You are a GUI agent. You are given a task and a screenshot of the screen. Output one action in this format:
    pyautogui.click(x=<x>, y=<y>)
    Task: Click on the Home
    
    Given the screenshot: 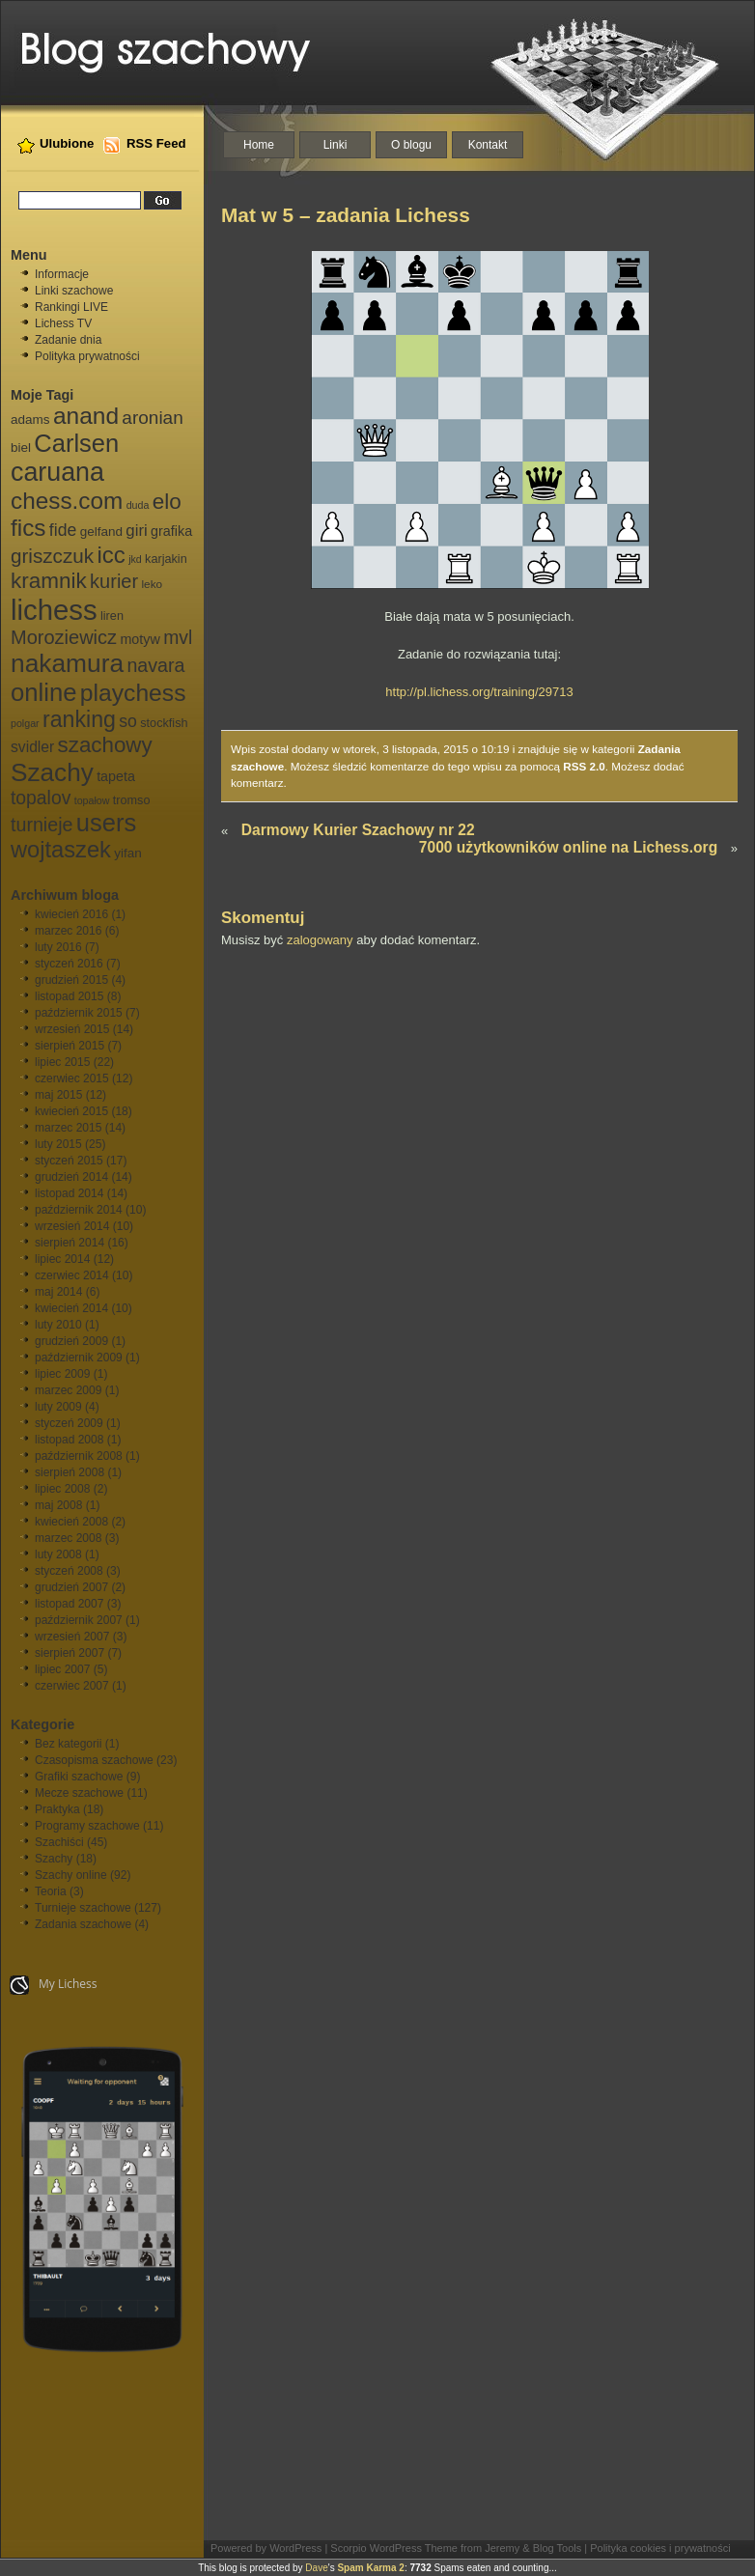 What is the action you would take?
    pyautogui.click(x=258, y=145)
    